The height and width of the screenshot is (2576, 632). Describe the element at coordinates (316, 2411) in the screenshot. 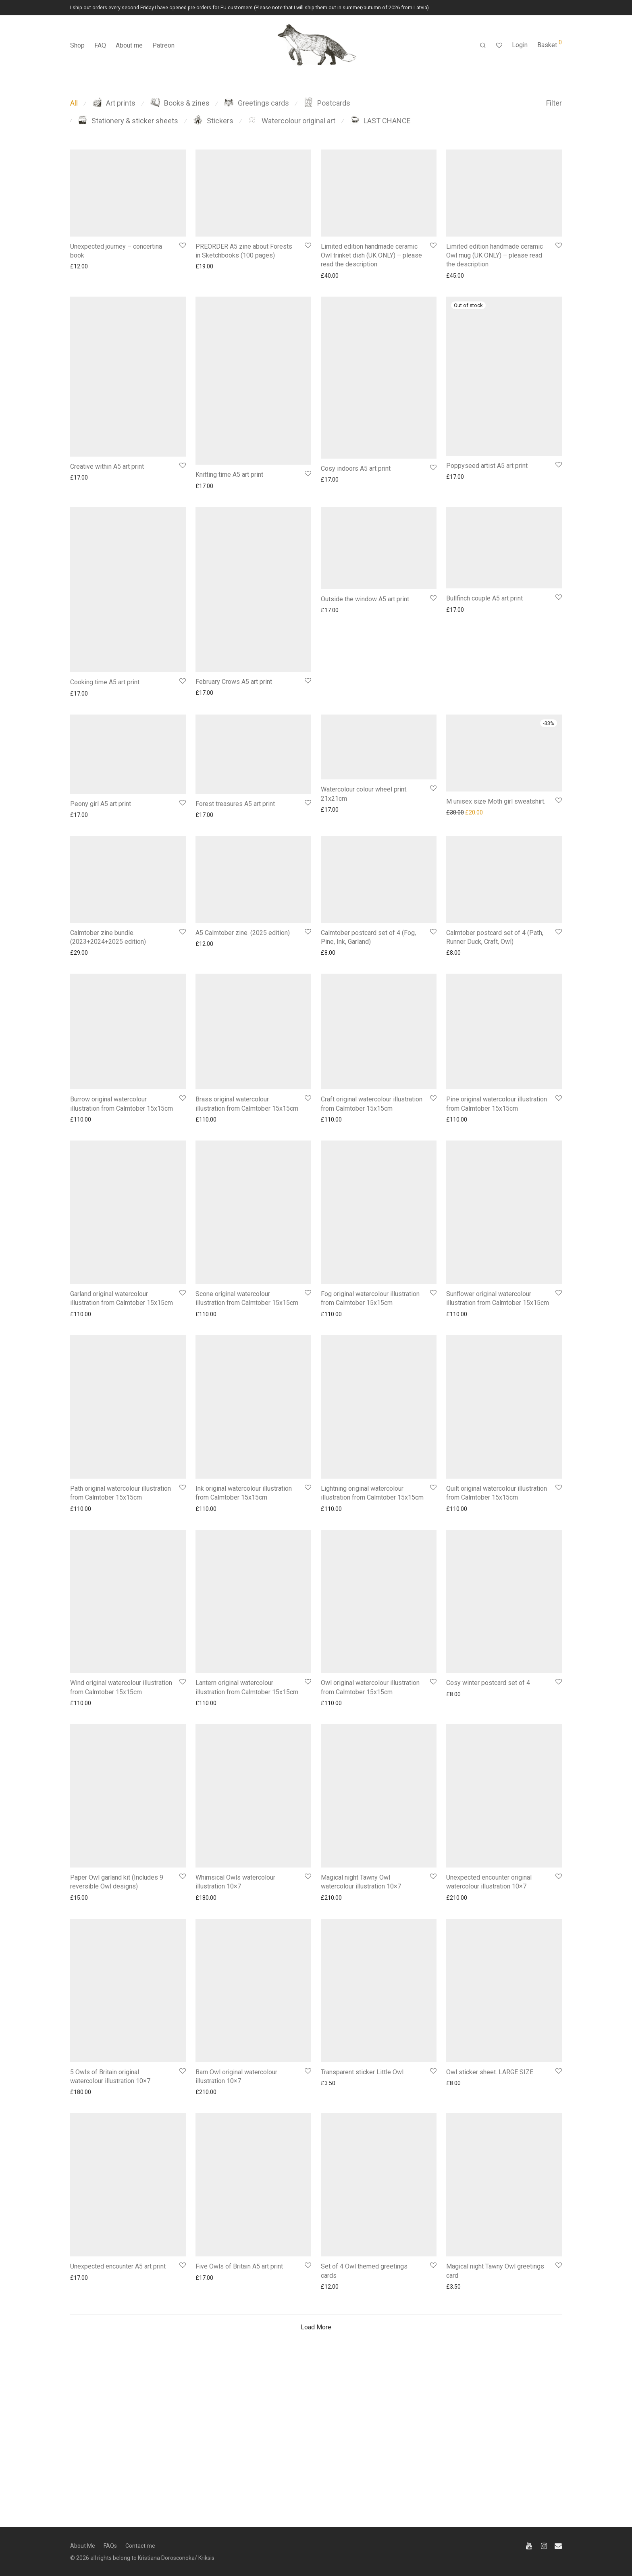

I see `Load More` at that location.